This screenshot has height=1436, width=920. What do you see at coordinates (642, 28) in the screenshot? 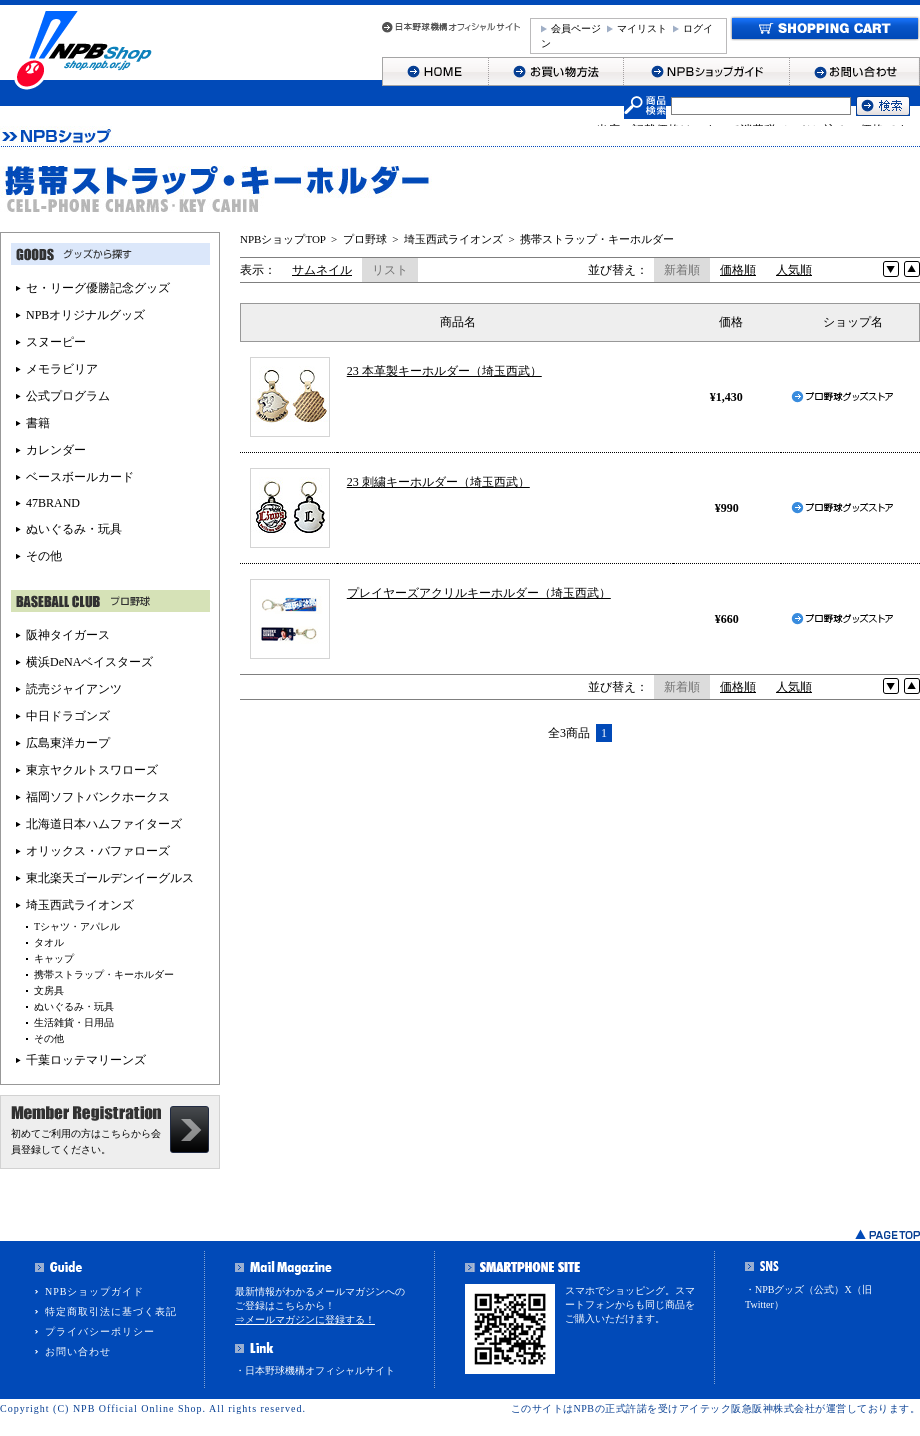
I see `マイリスト` at bounding box center [642, 28].